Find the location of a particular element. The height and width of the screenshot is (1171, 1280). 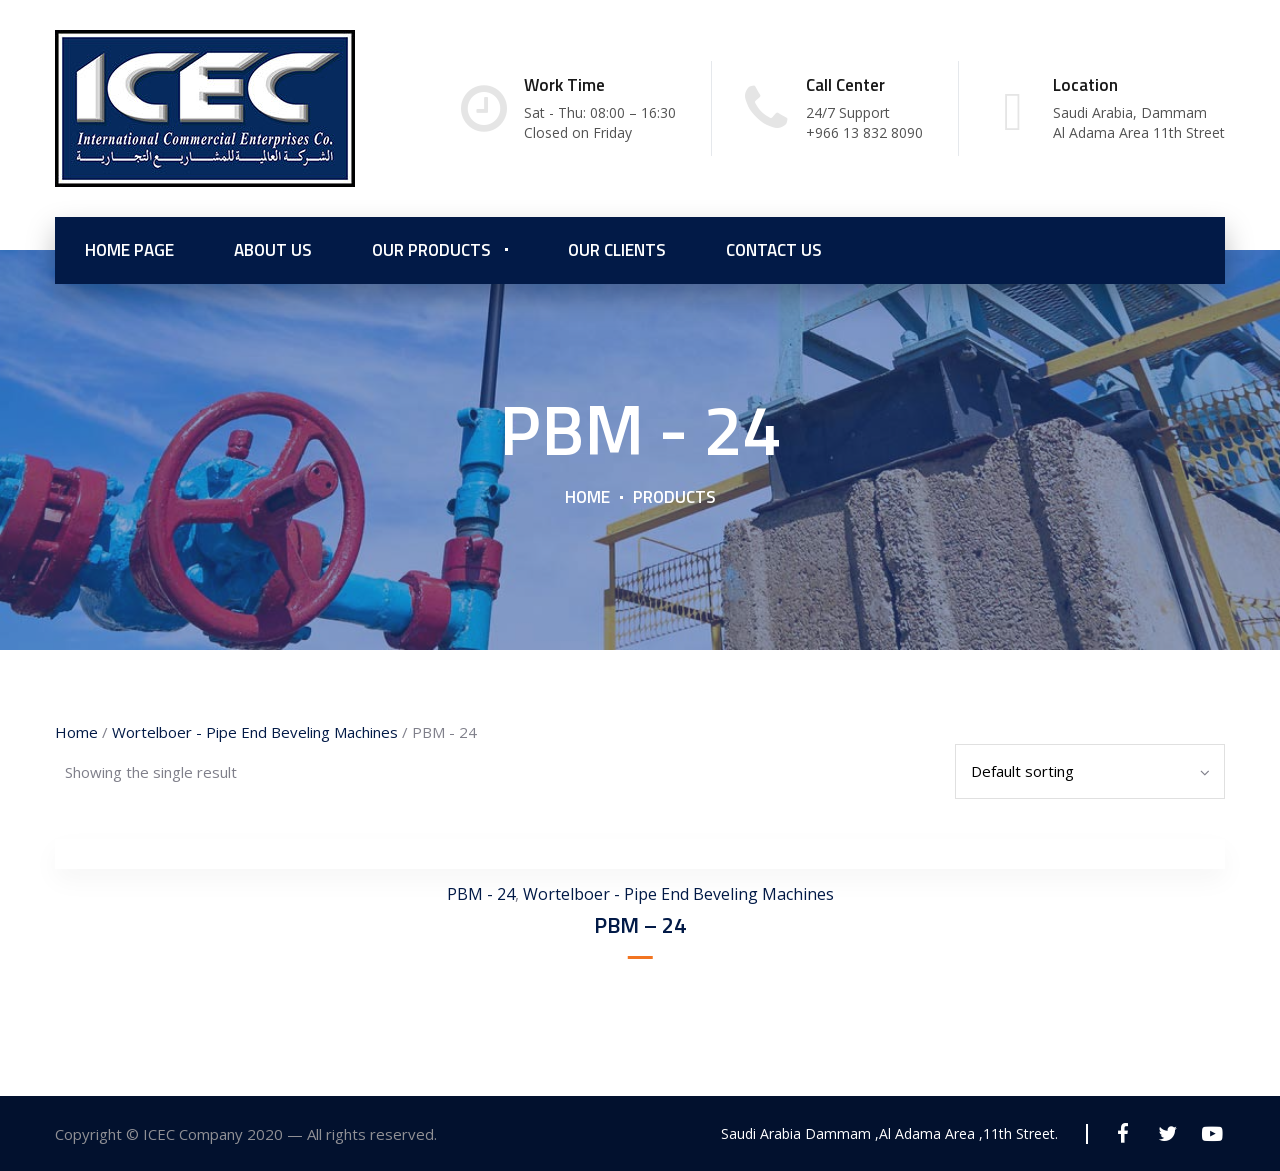

About us is located at coordinates (273, 250).